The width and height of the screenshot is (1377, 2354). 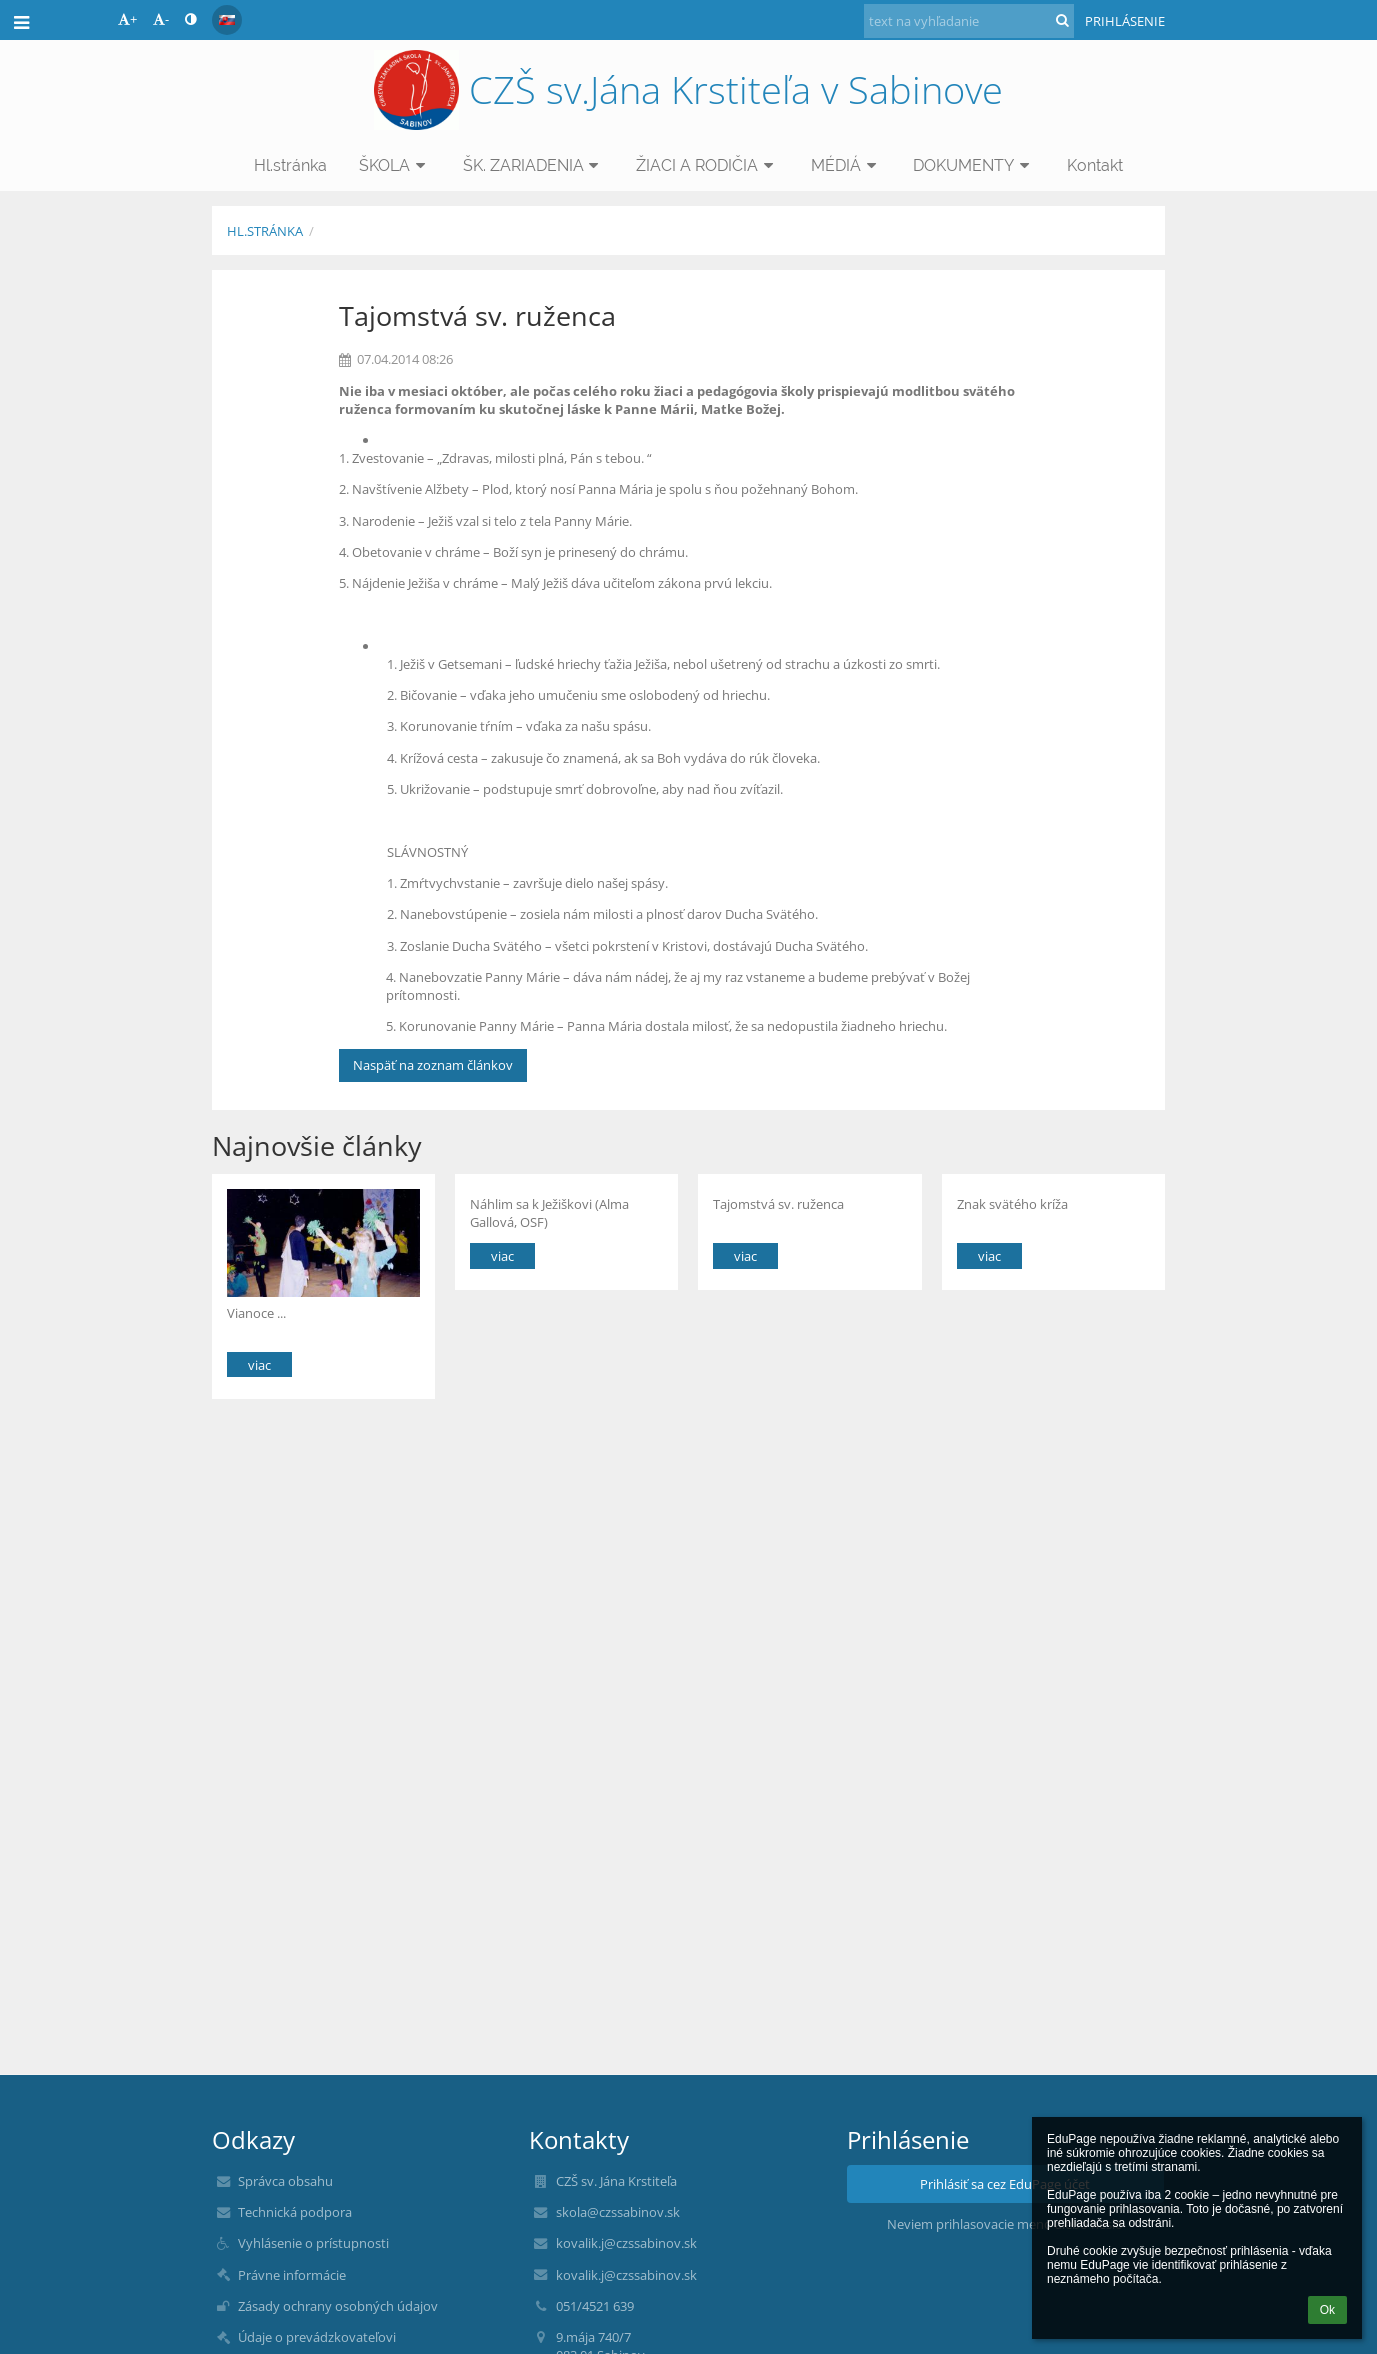 What do you see at coordinates (778, 1204) in the screenshot?
I see `Tajomstvá sv. ruženca` at bounding box center [778, 1204].